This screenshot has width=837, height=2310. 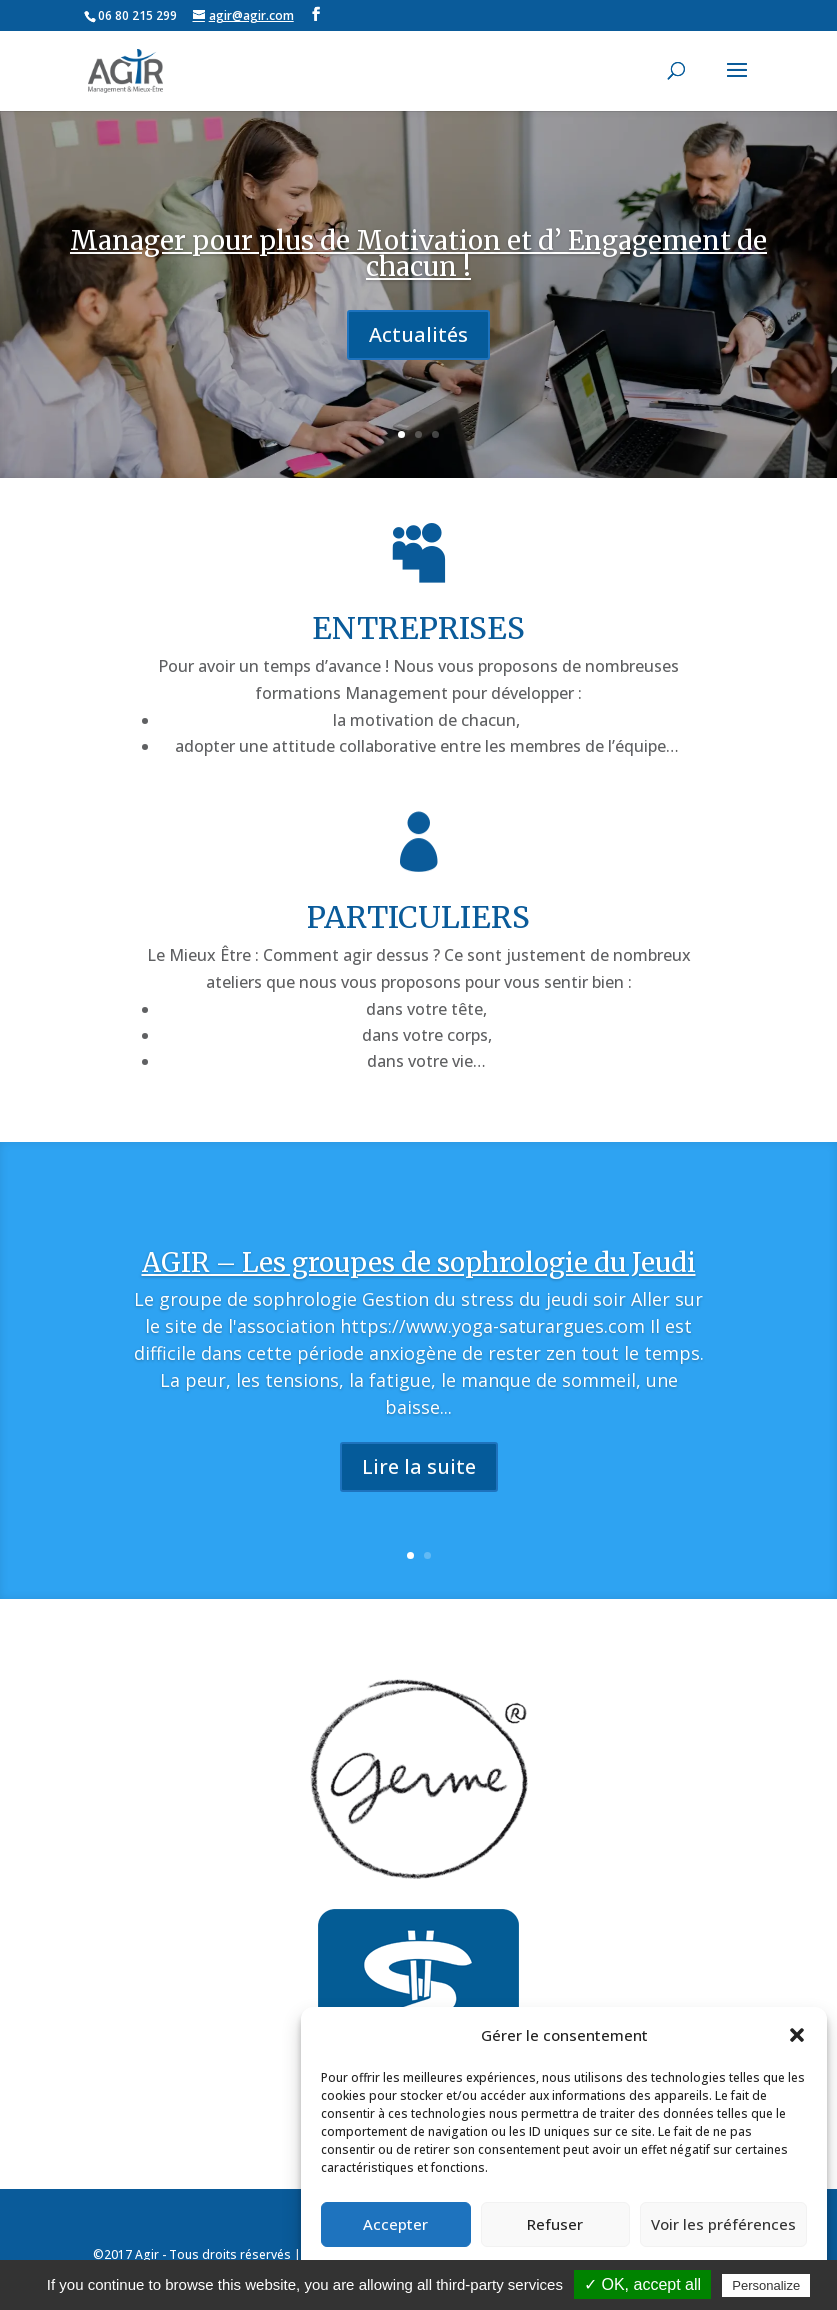 I want to click on [button], so click(x=797, y=2035).